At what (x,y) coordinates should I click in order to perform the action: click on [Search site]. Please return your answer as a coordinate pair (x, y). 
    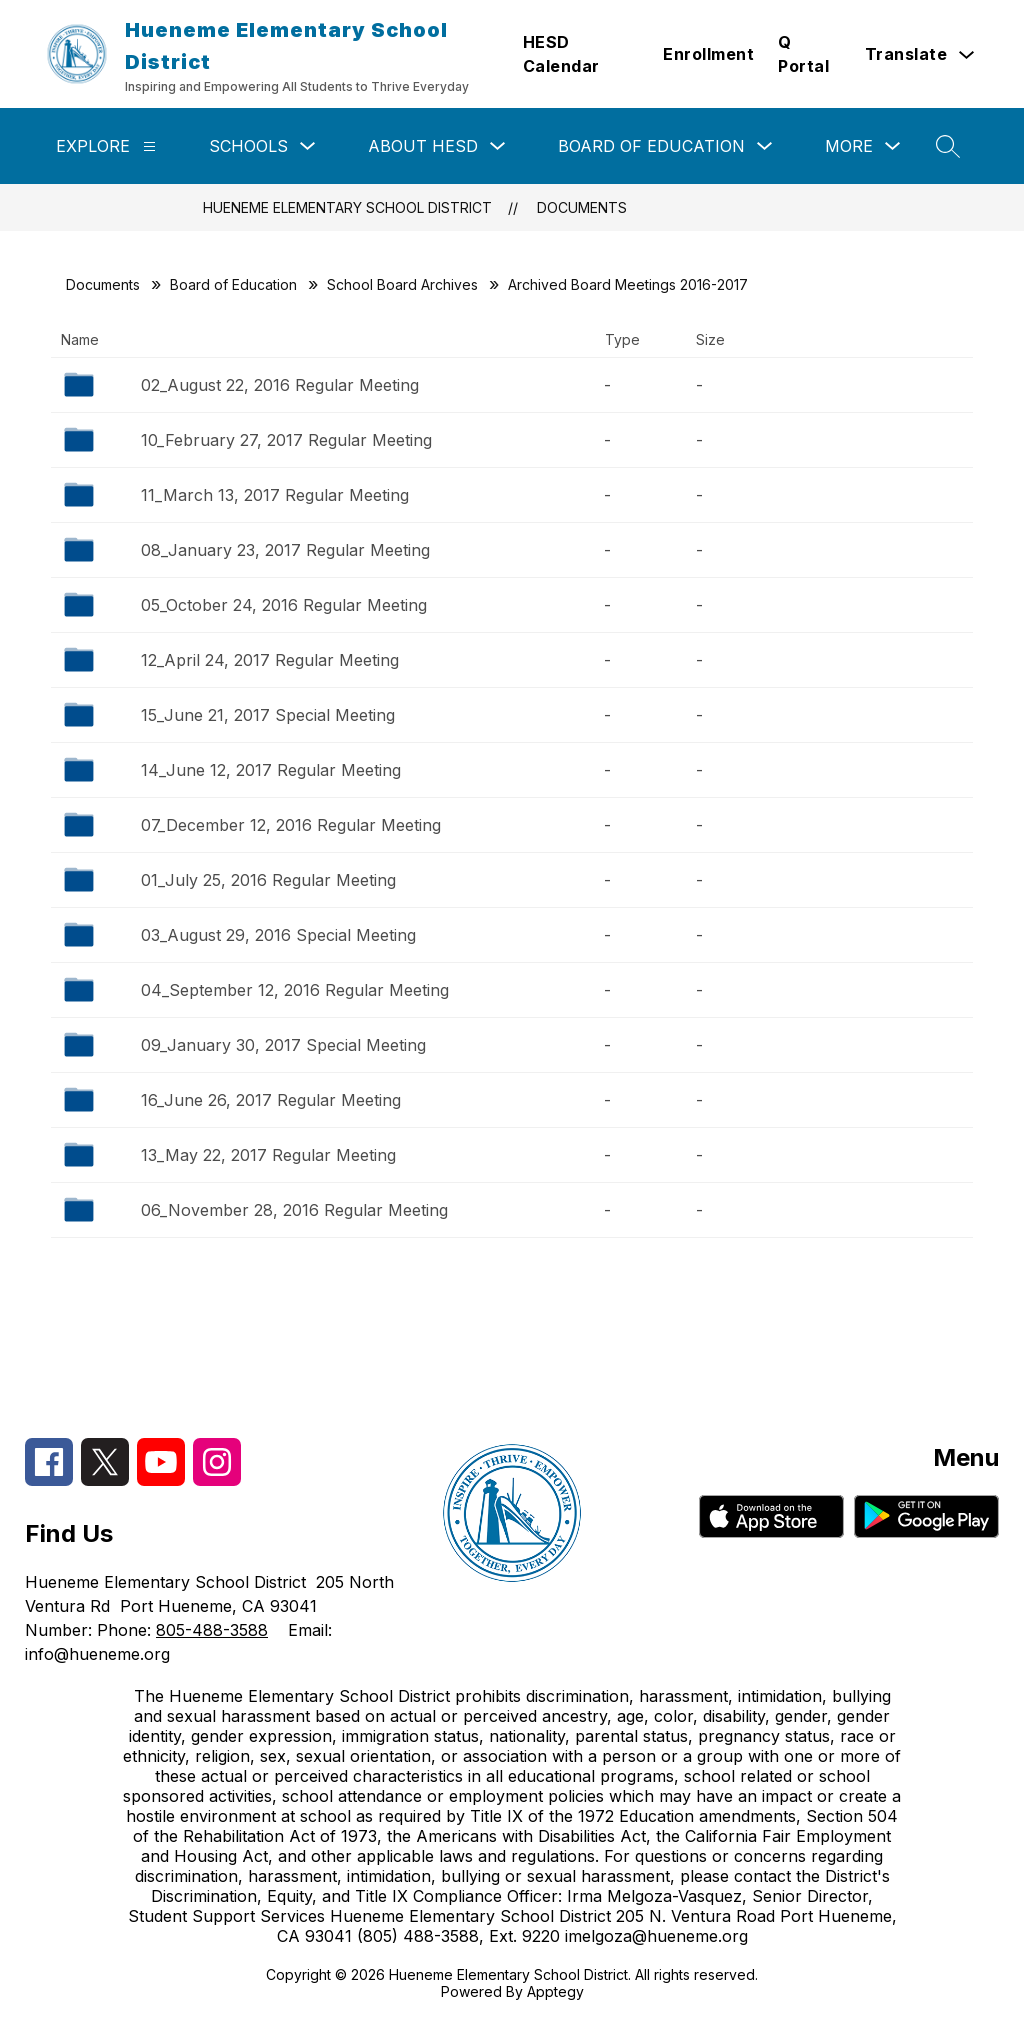
    Looking at the image, I should click on (948, 146).